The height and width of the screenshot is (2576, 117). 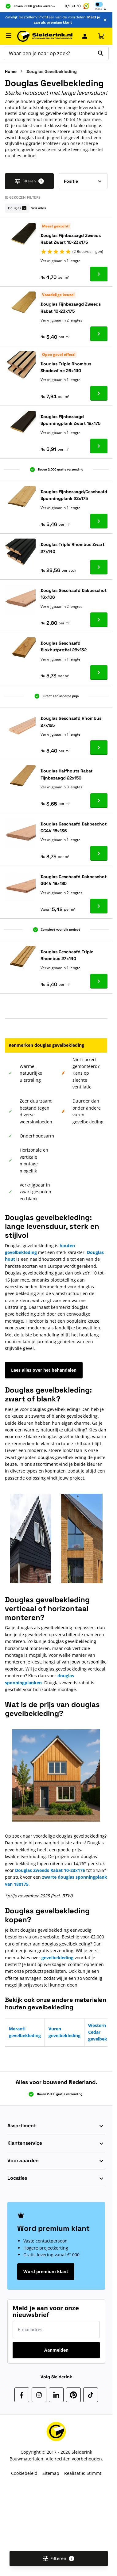 What do you see at coordinates (21, 2394) in the screenshot?
I see `[Facebook]` at bounding box center [21, 2394].